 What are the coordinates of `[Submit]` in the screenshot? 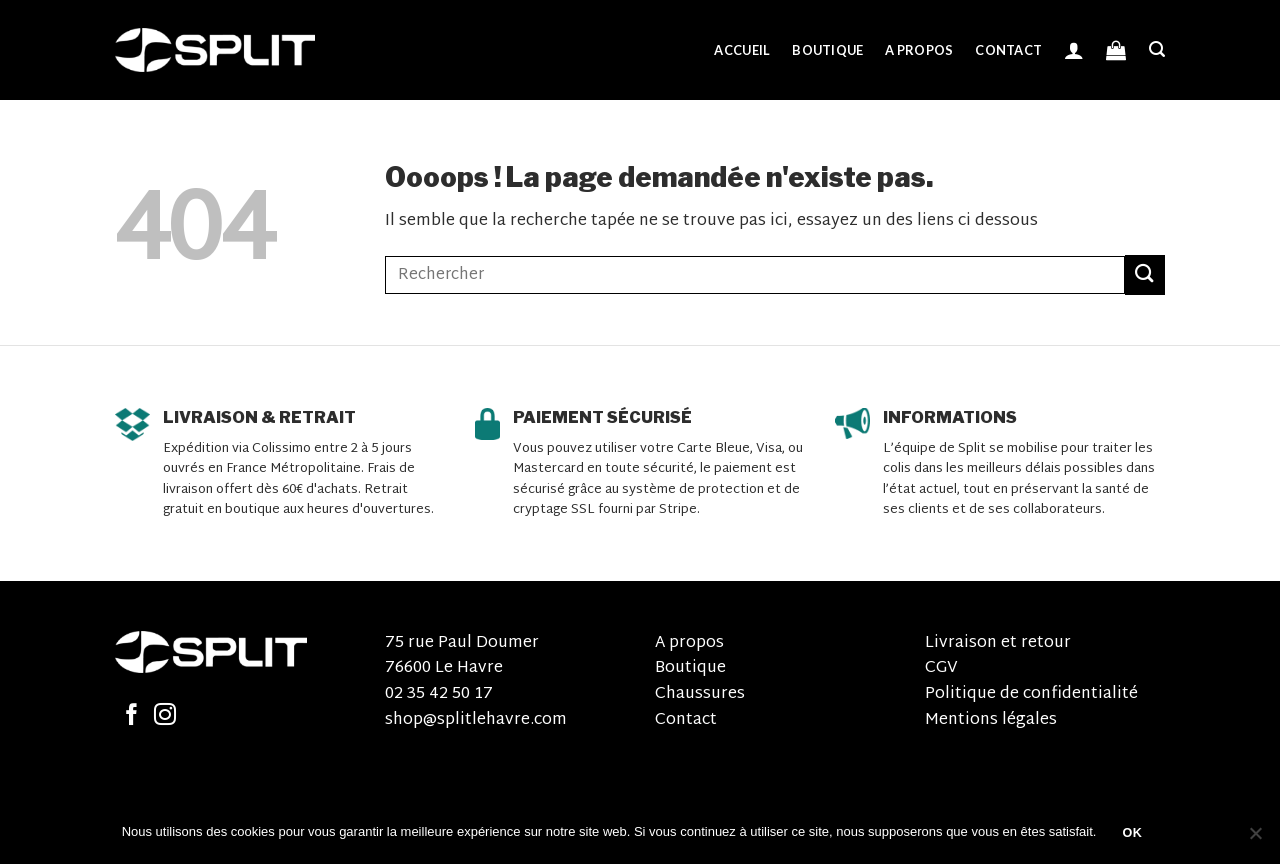 It's located at (1145, 274).